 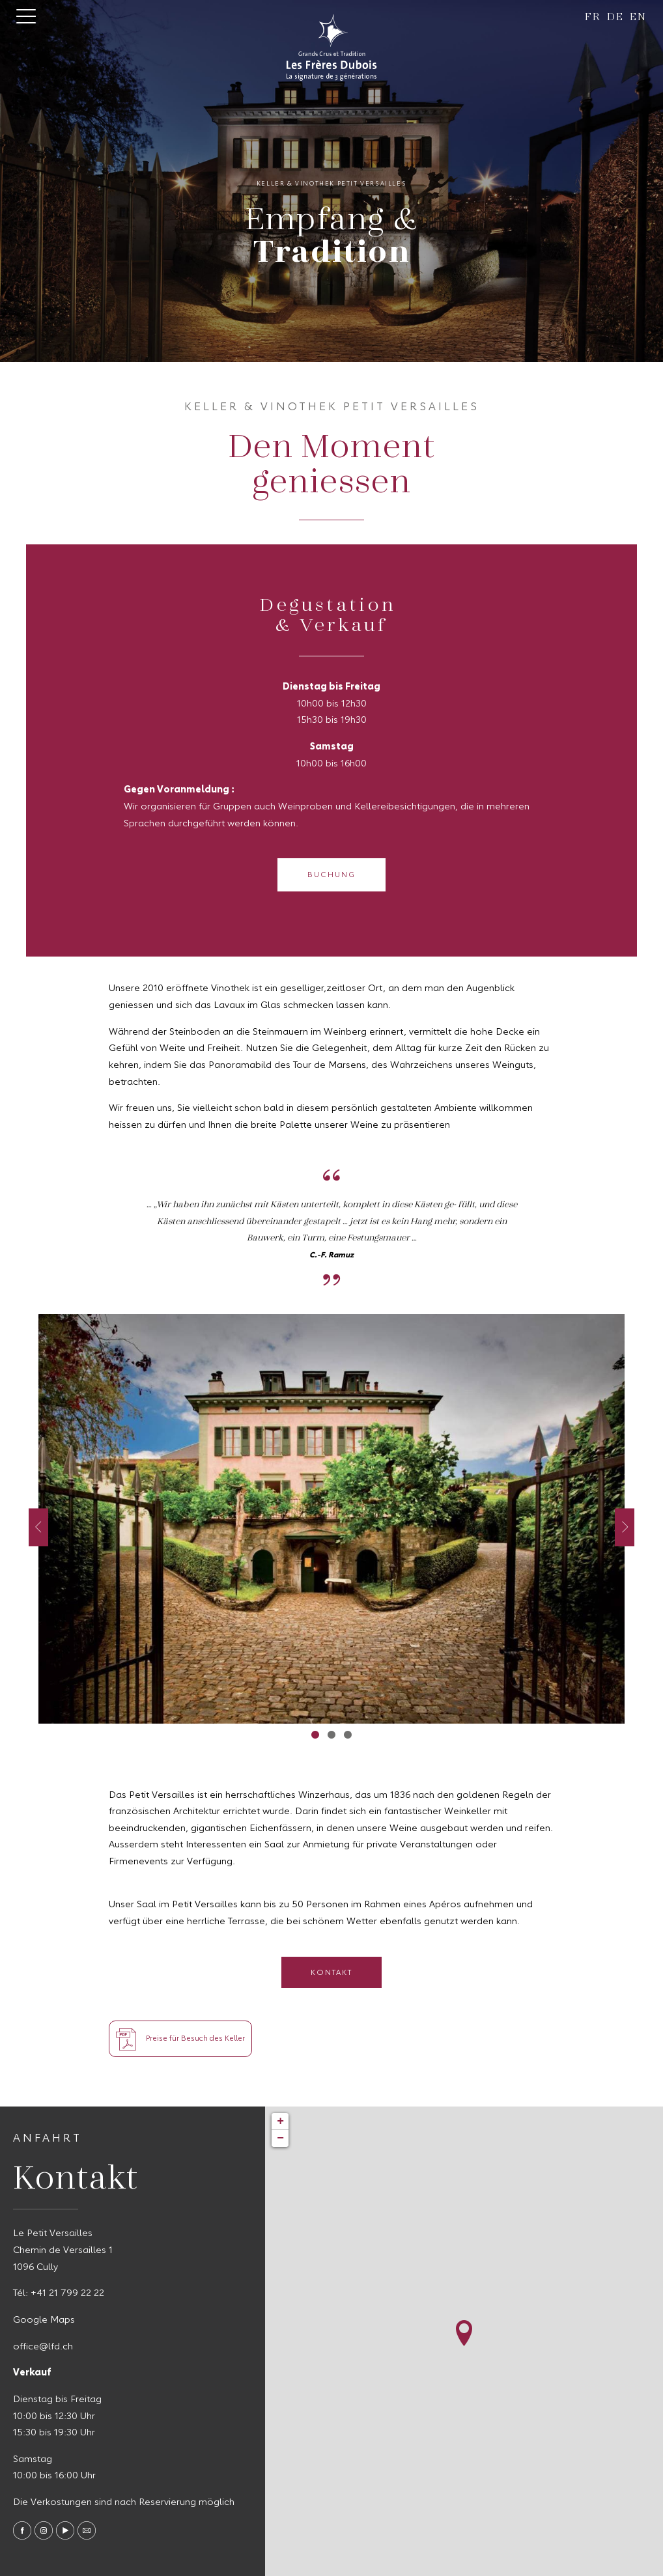 What do you see at coordinates (331, 875) in the screenshot?
I see `Buchung` at bounding box center [331, 875].